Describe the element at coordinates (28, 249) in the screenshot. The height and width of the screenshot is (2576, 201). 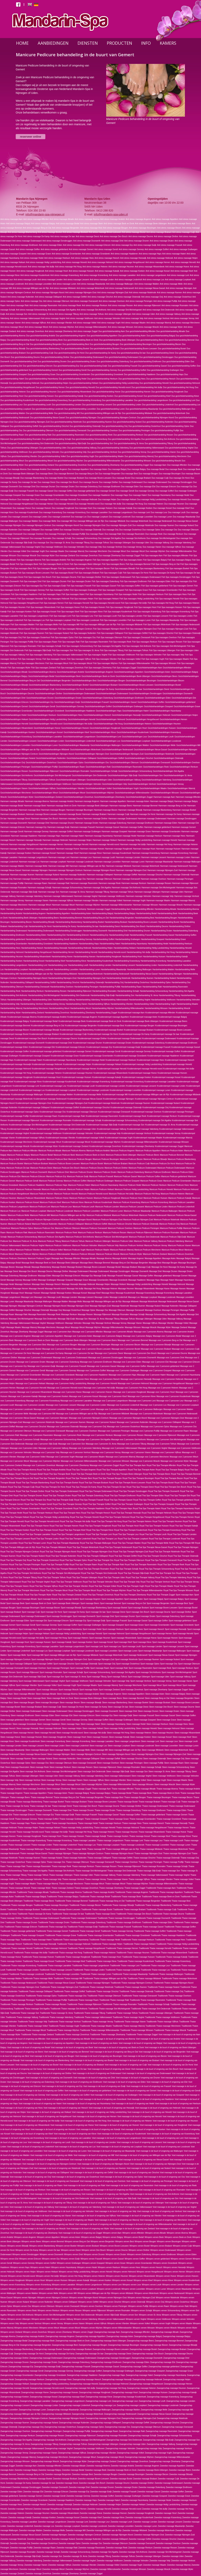
I see `Anti stress massage Geffen` at that location.